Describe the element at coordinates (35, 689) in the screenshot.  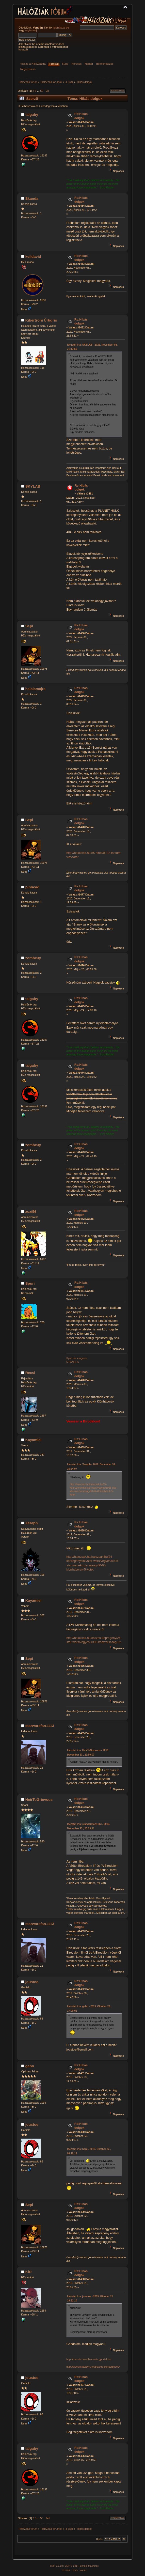
I see `halalamajra` at that location.